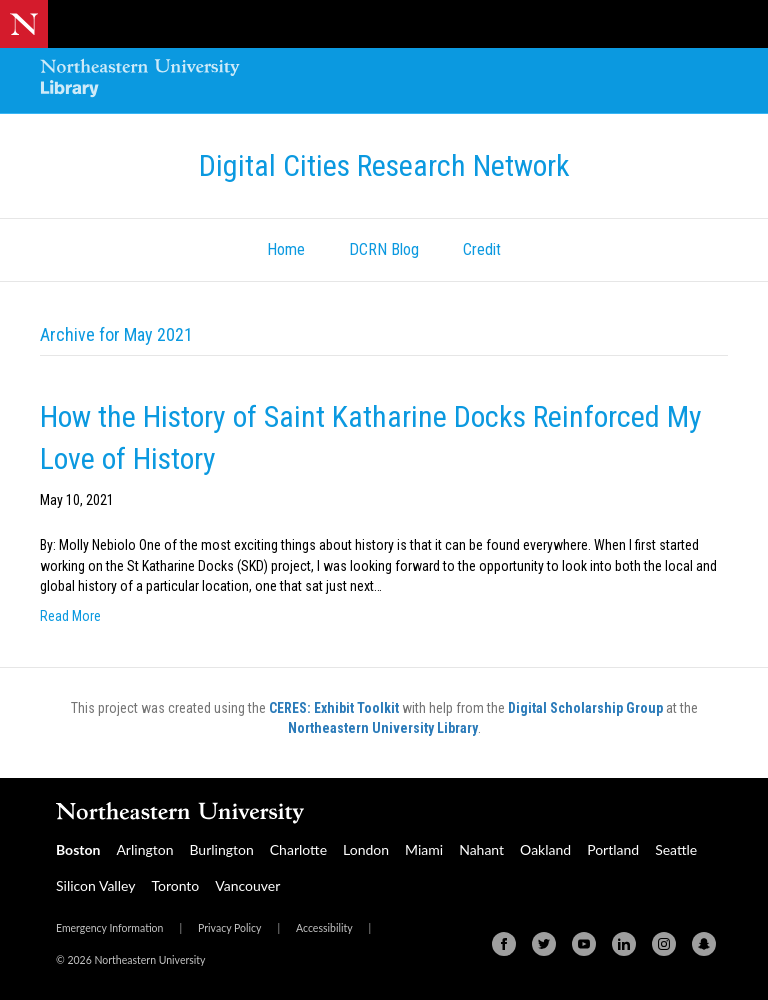 The width and height of the screenshot is (768, 1000). I want to click on Northeastern University Library, so click(383, 728).